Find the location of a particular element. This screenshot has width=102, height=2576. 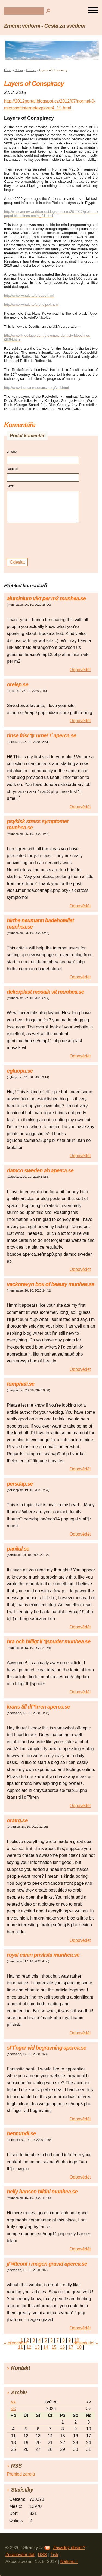

Zpracování dat is located at coordinates (20, 2554).